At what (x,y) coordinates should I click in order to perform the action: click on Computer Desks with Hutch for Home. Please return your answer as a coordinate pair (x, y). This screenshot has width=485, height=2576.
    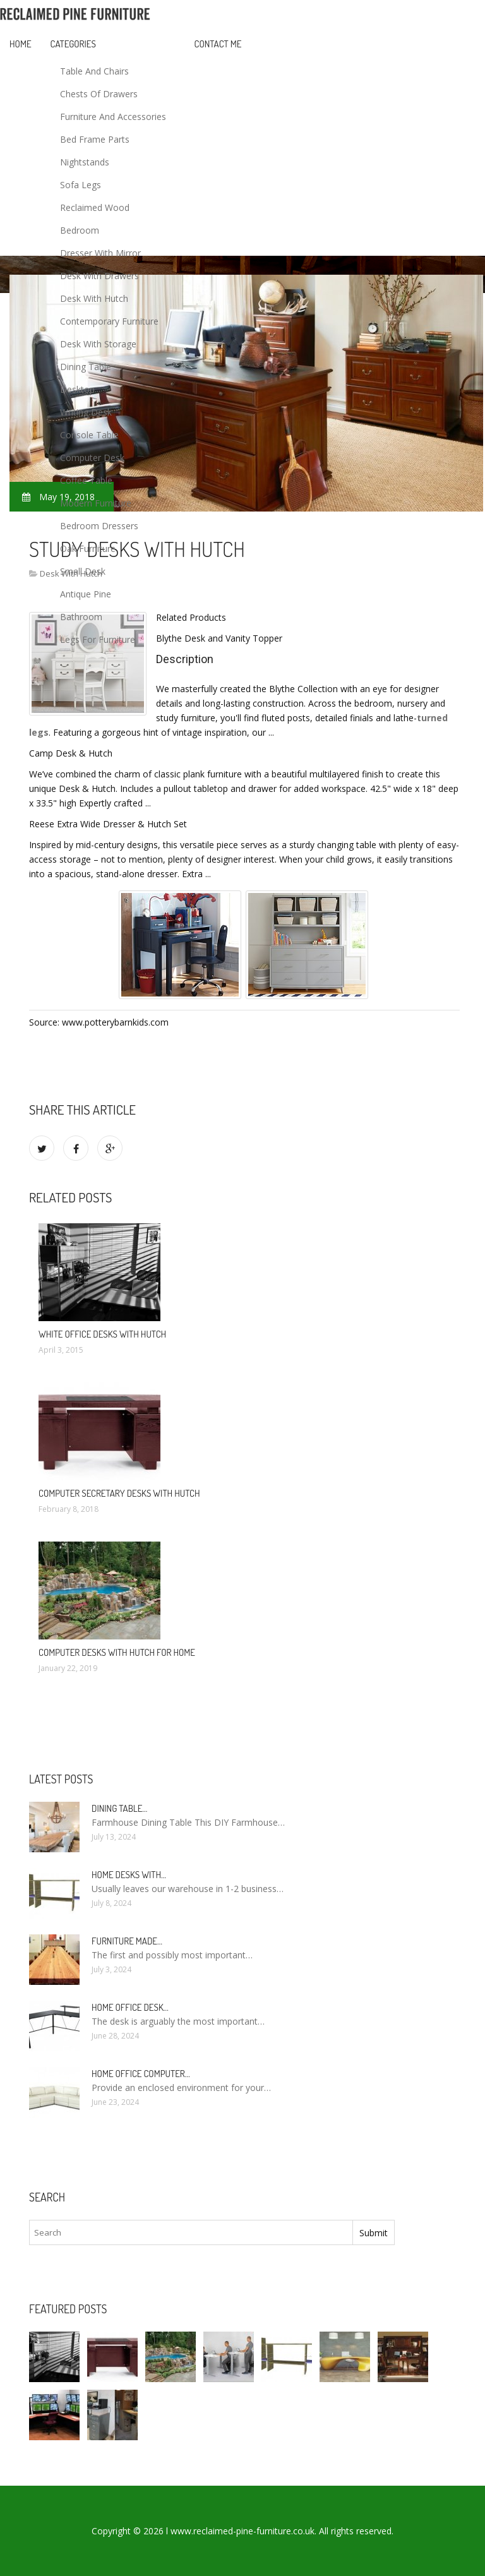
    Looking at the image, I should click on (117, 1652).